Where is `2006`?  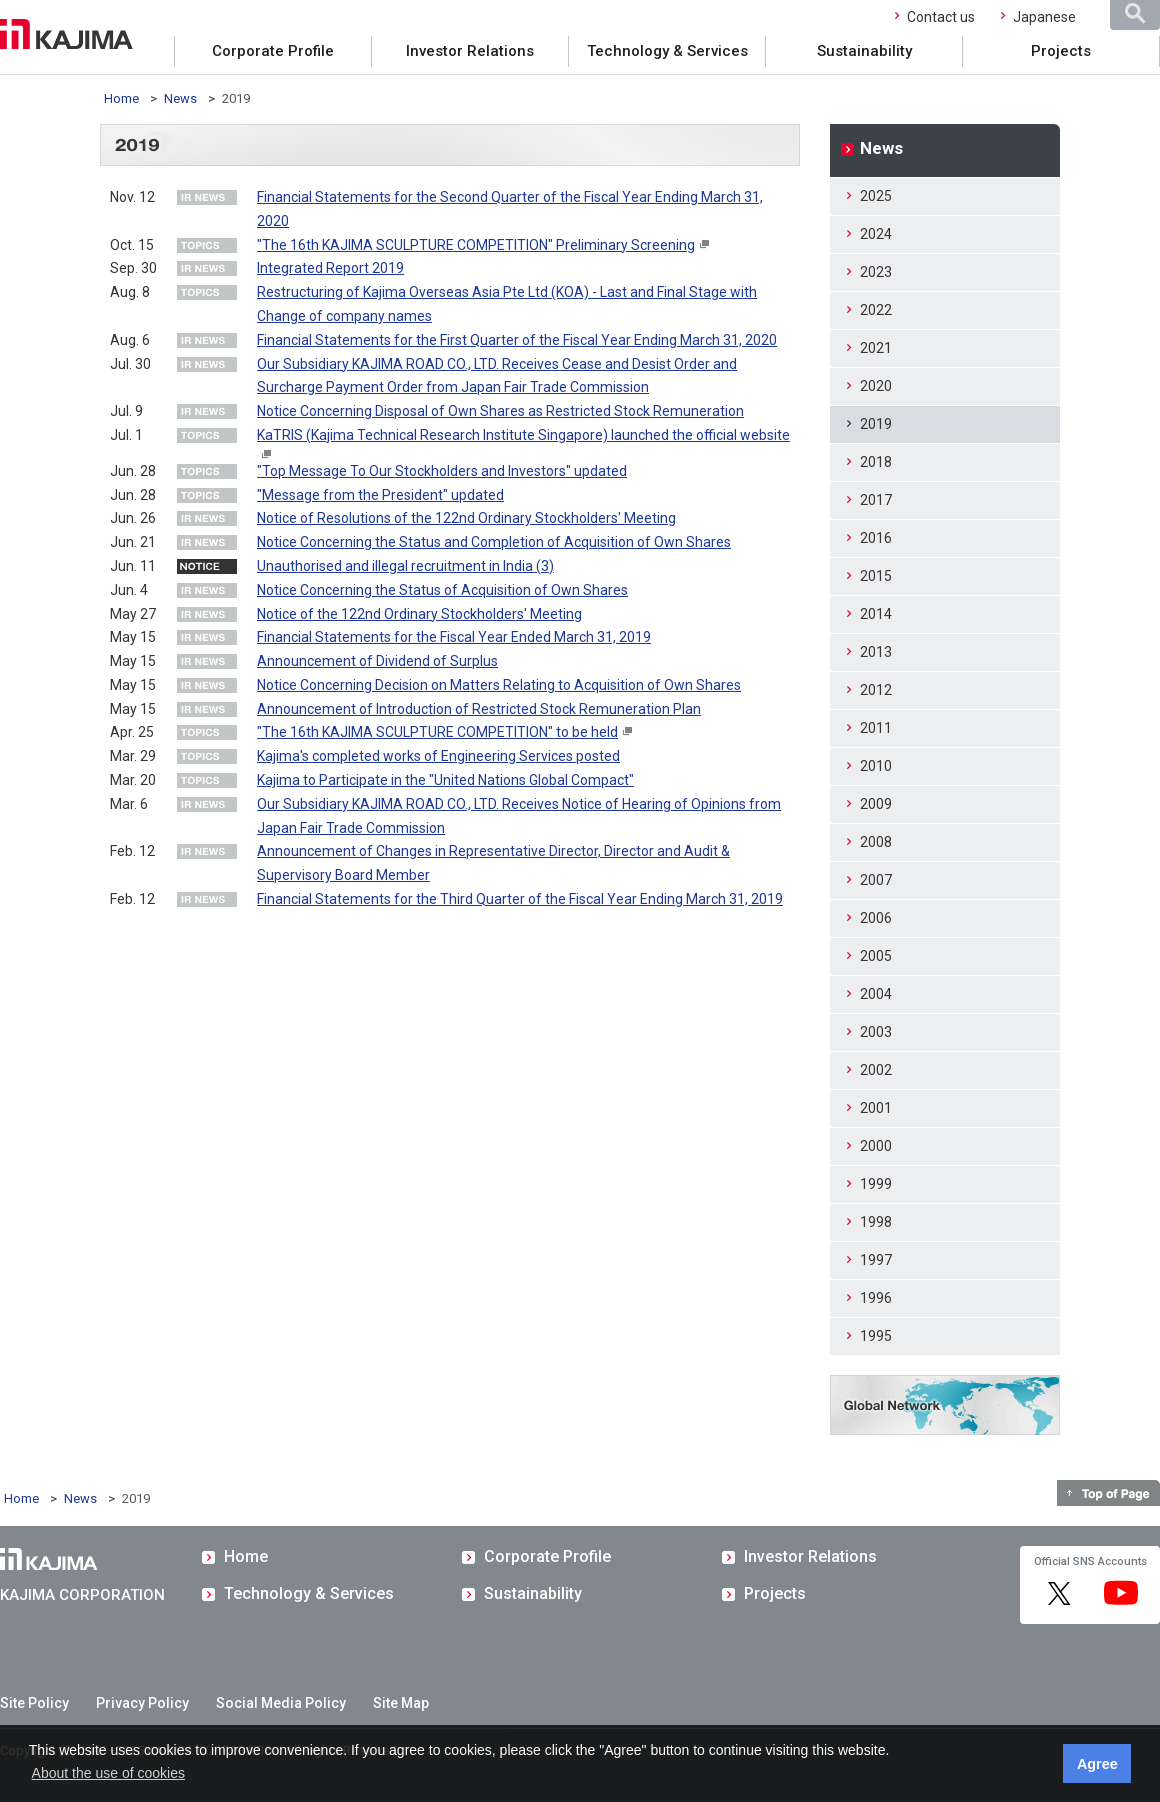 2006 is located at coordinates (876, 918).